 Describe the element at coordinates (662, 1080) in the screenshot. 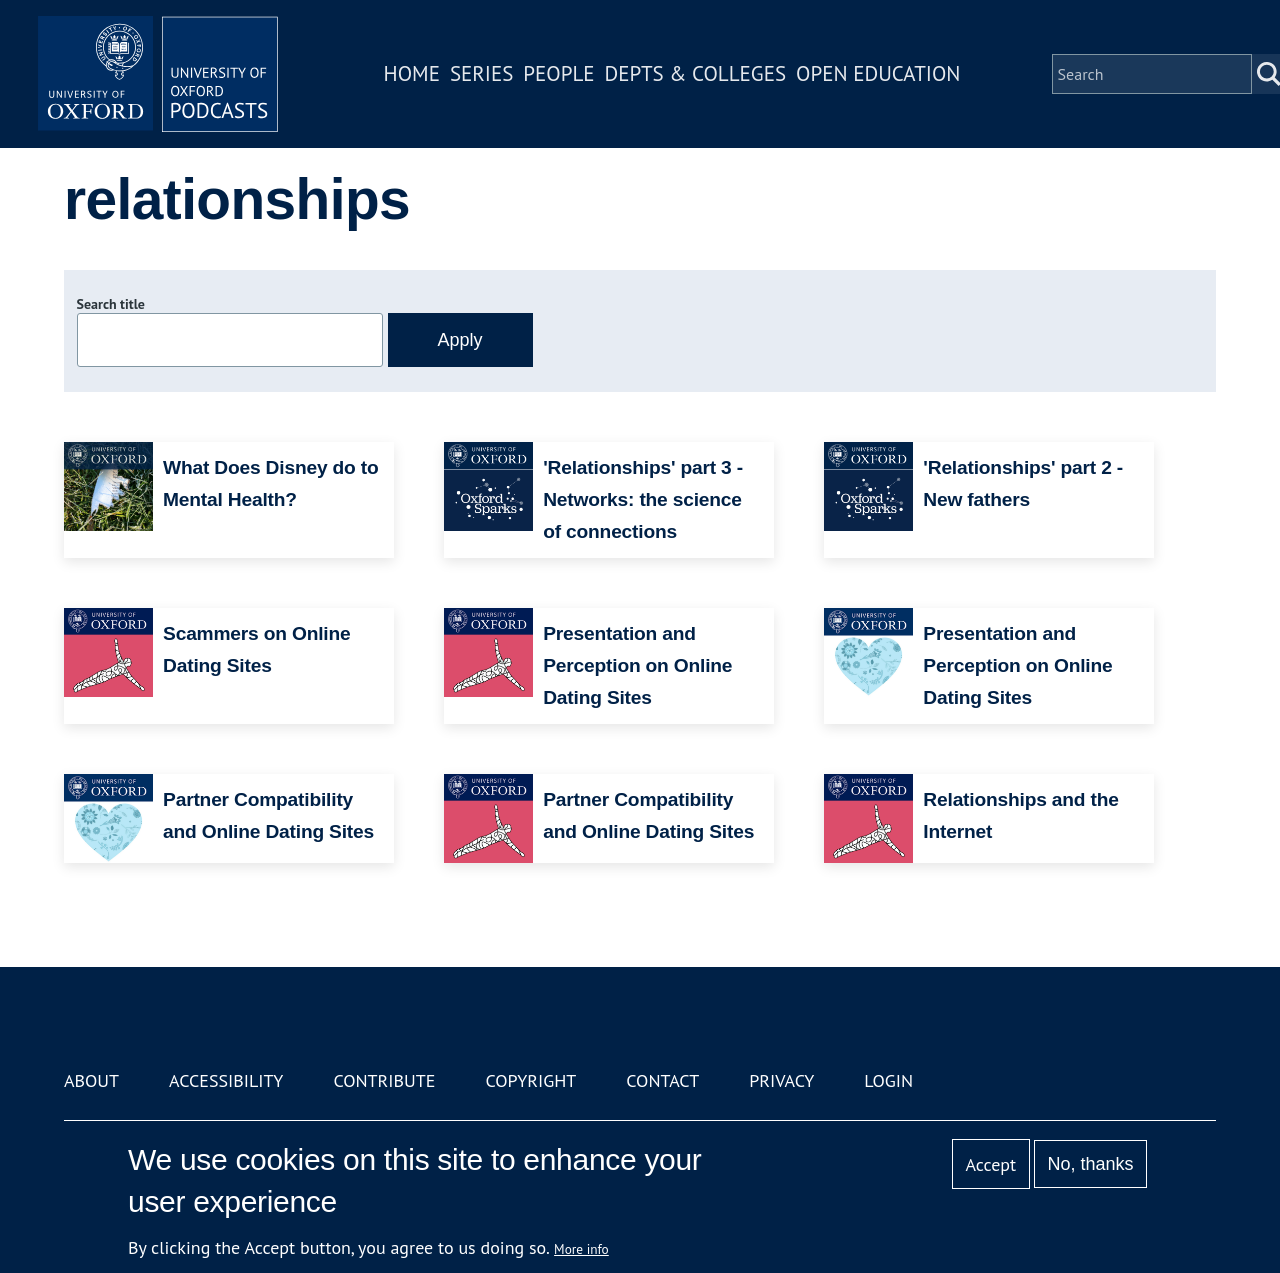

I see `Contact` at that location.